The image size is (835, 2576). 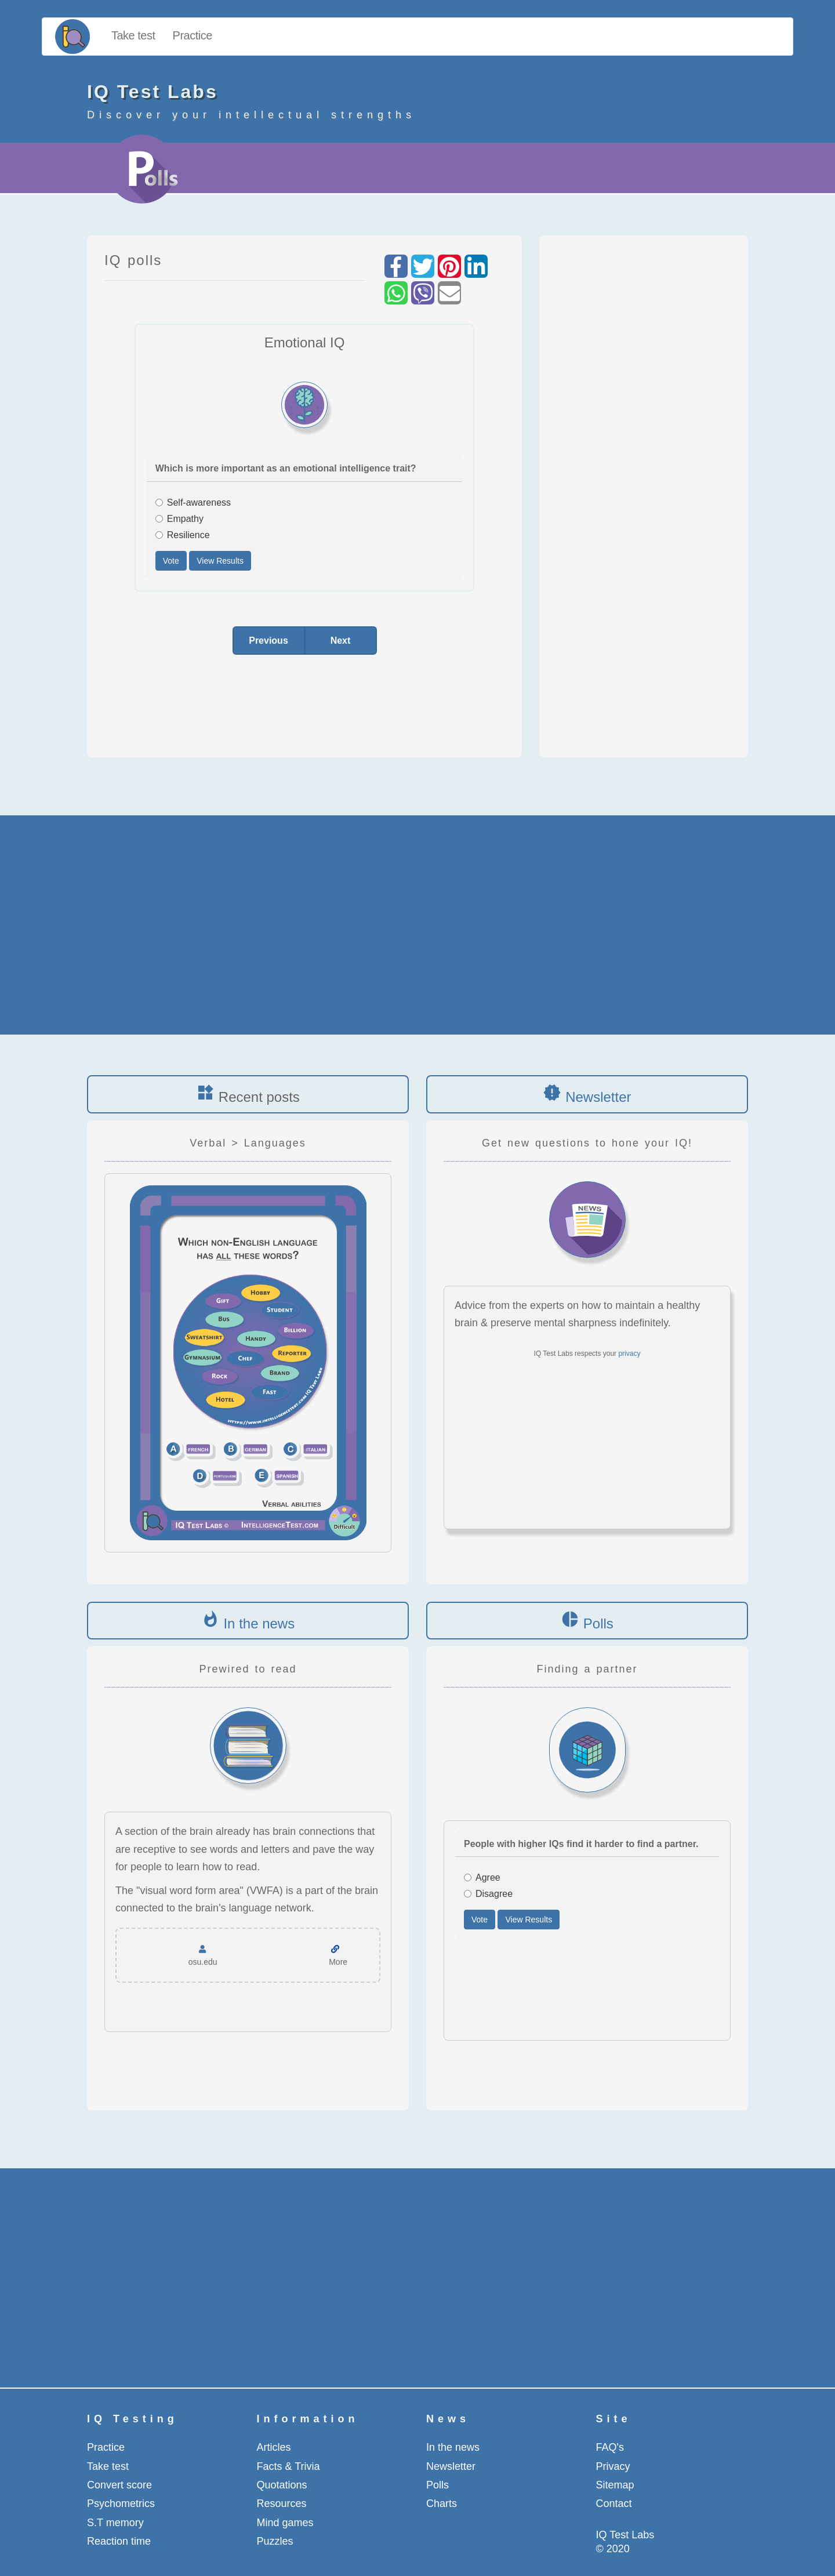 What do you see at coordinates (288, 2466) in the screenshot?
I see `Facts & Trivia` at bounding box center [288, 2466].